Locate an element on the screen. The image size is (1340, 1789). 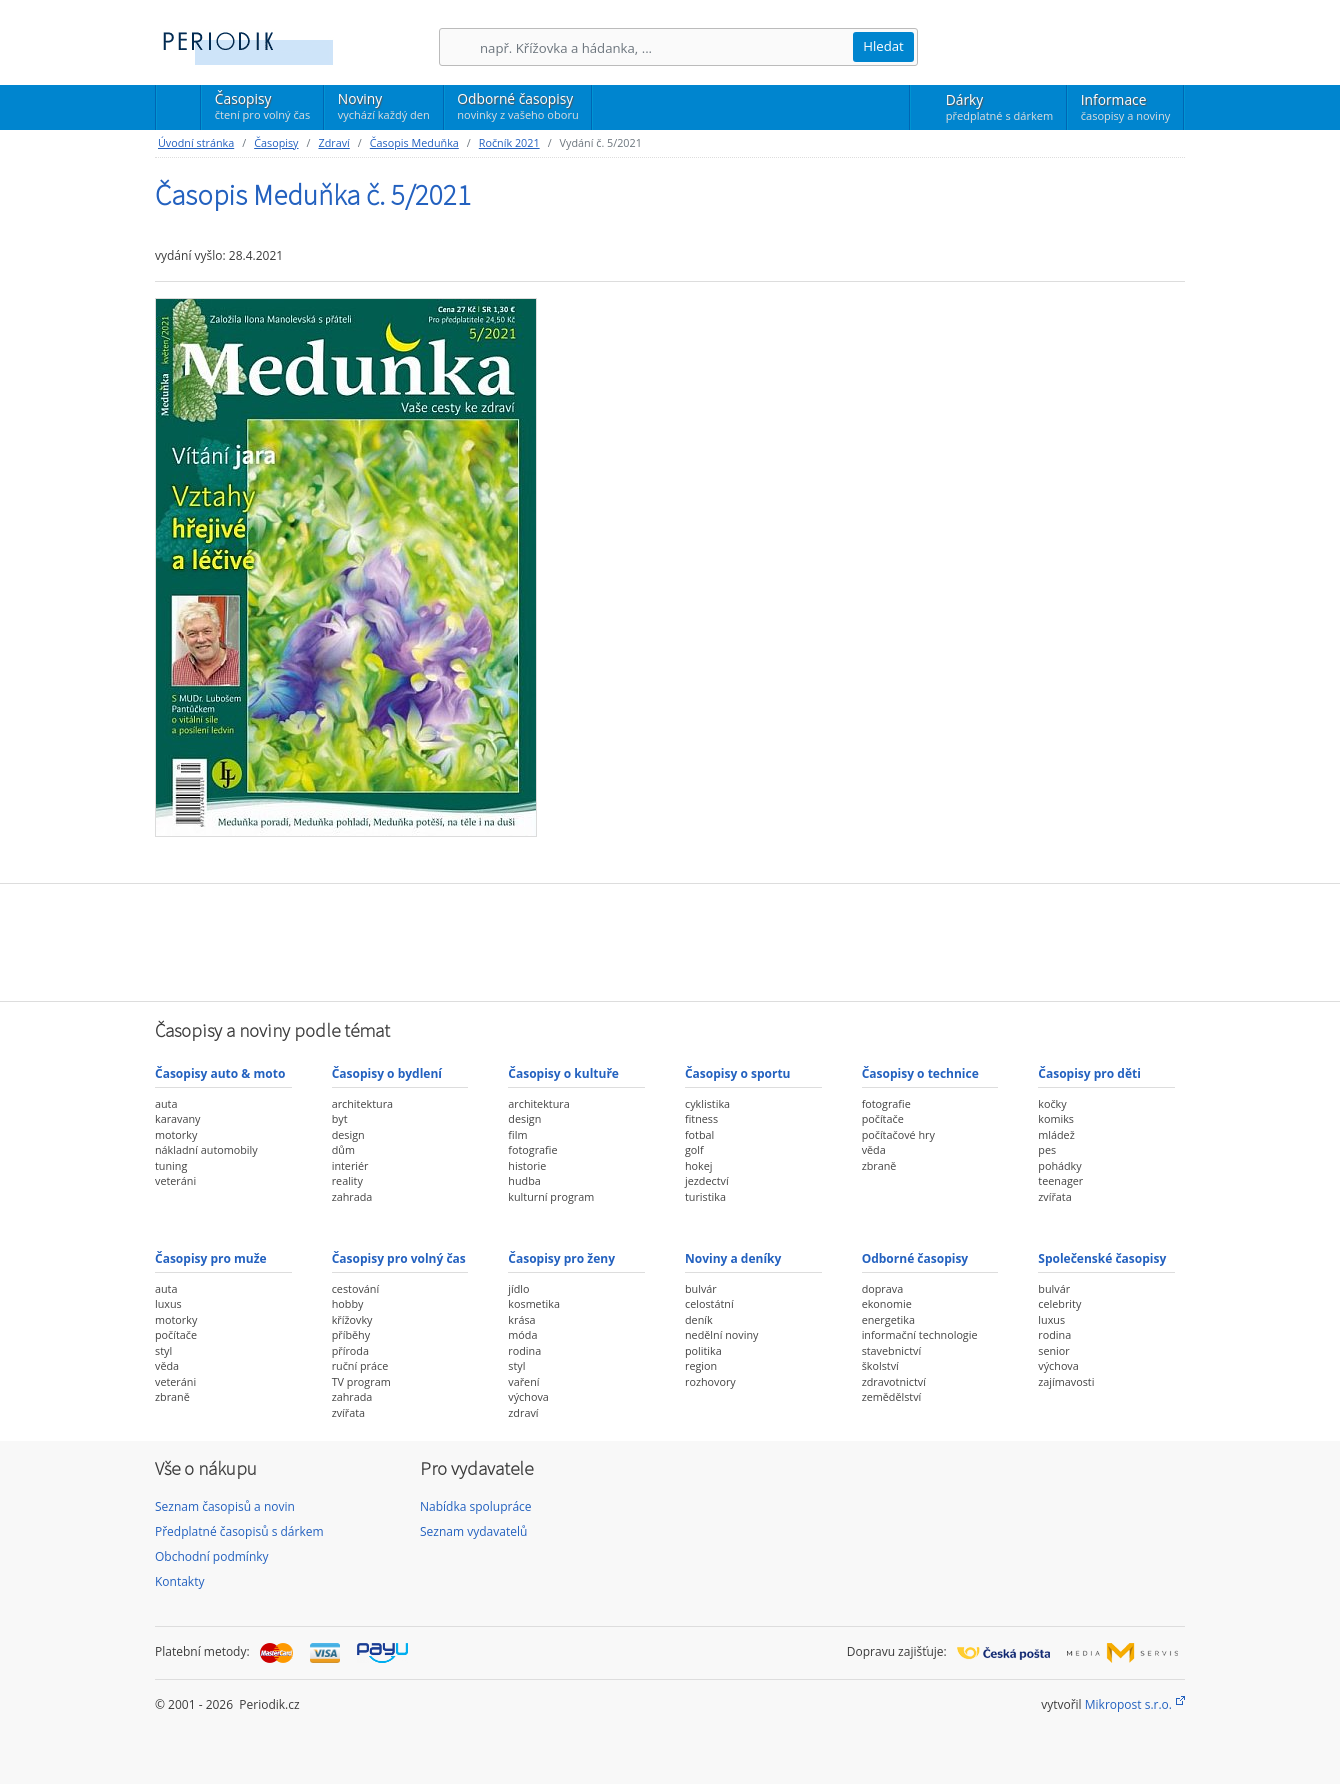
mládež is located at coordinates (1056, 1134).